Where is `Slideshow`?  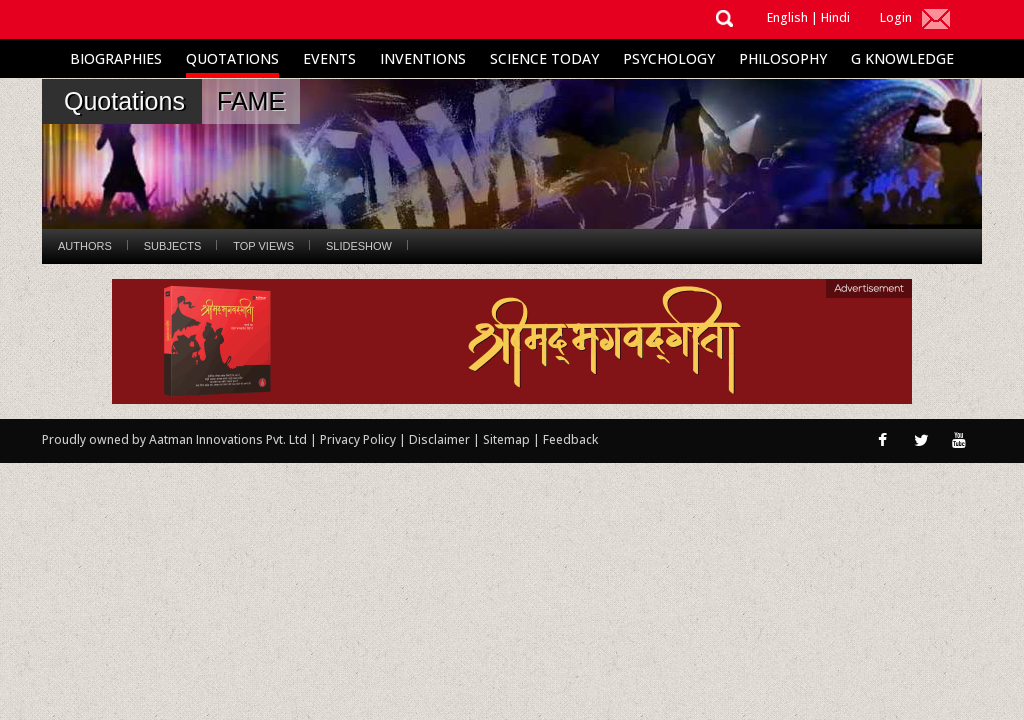
Slideshow is located at coordinates (359, 246).